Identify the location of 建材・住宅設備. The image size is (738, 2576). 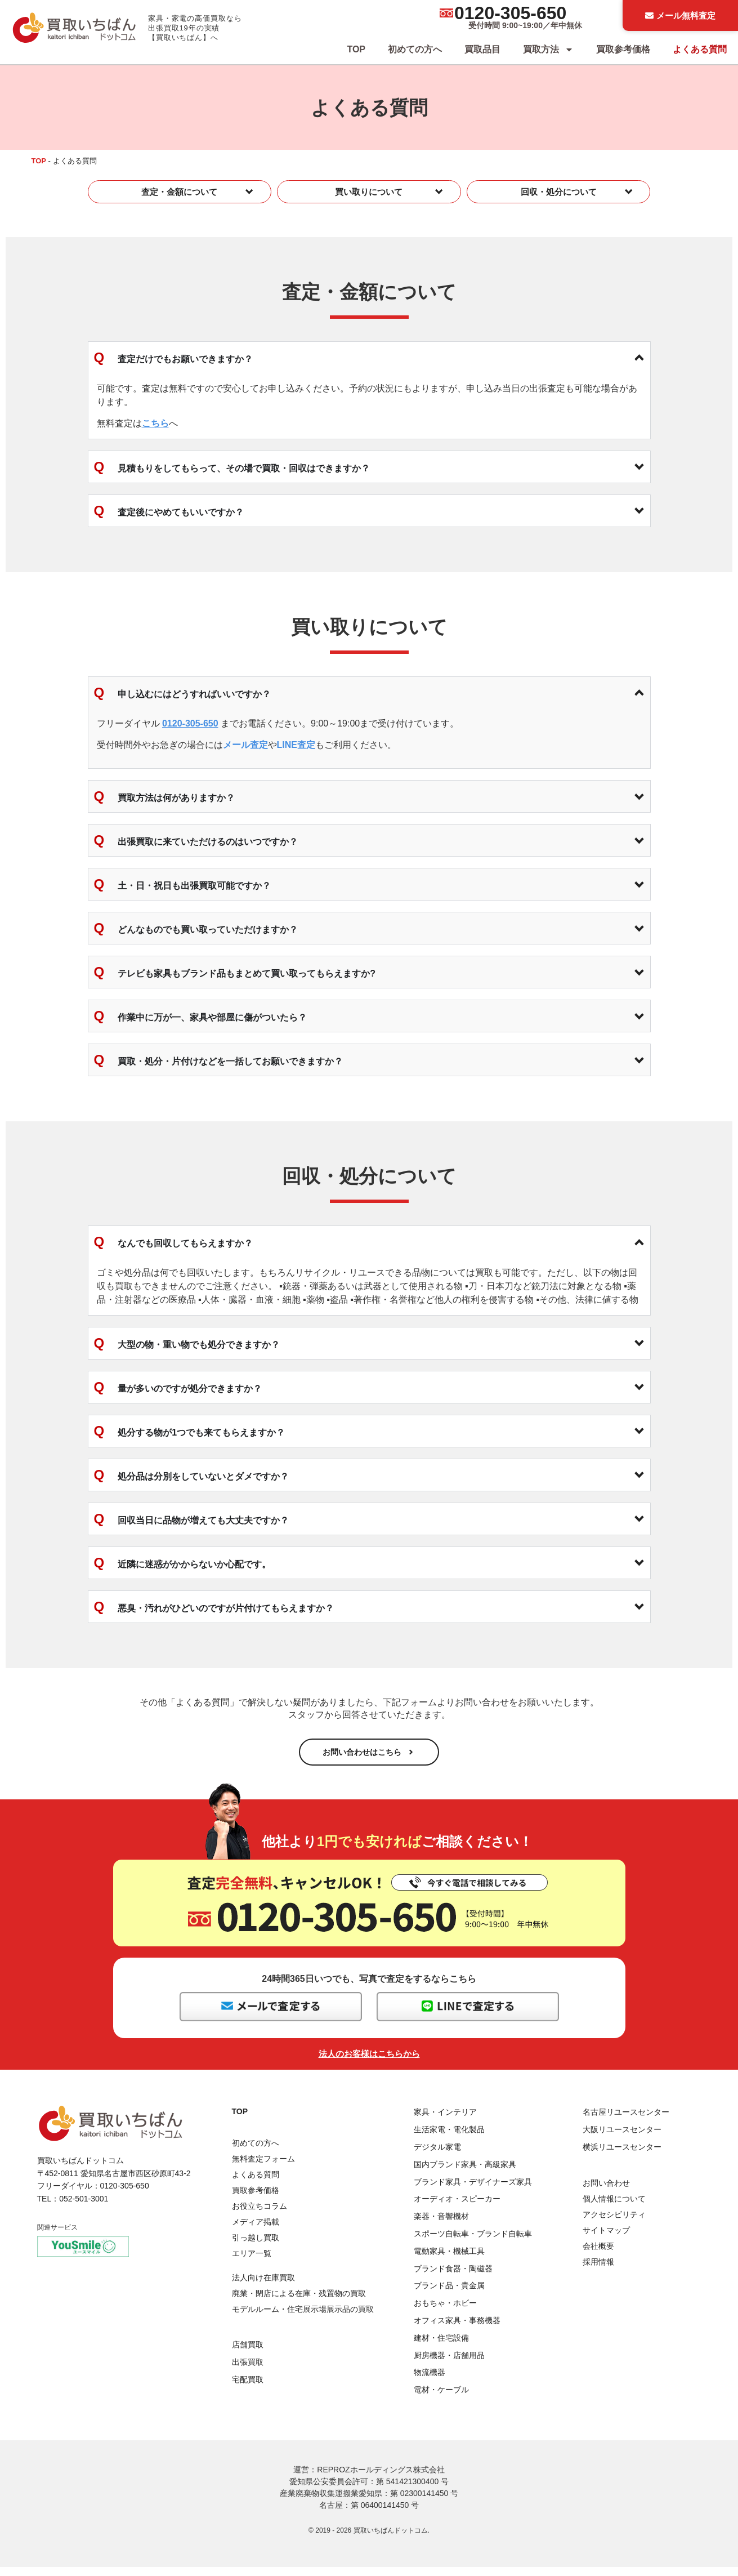
(441, 2346).